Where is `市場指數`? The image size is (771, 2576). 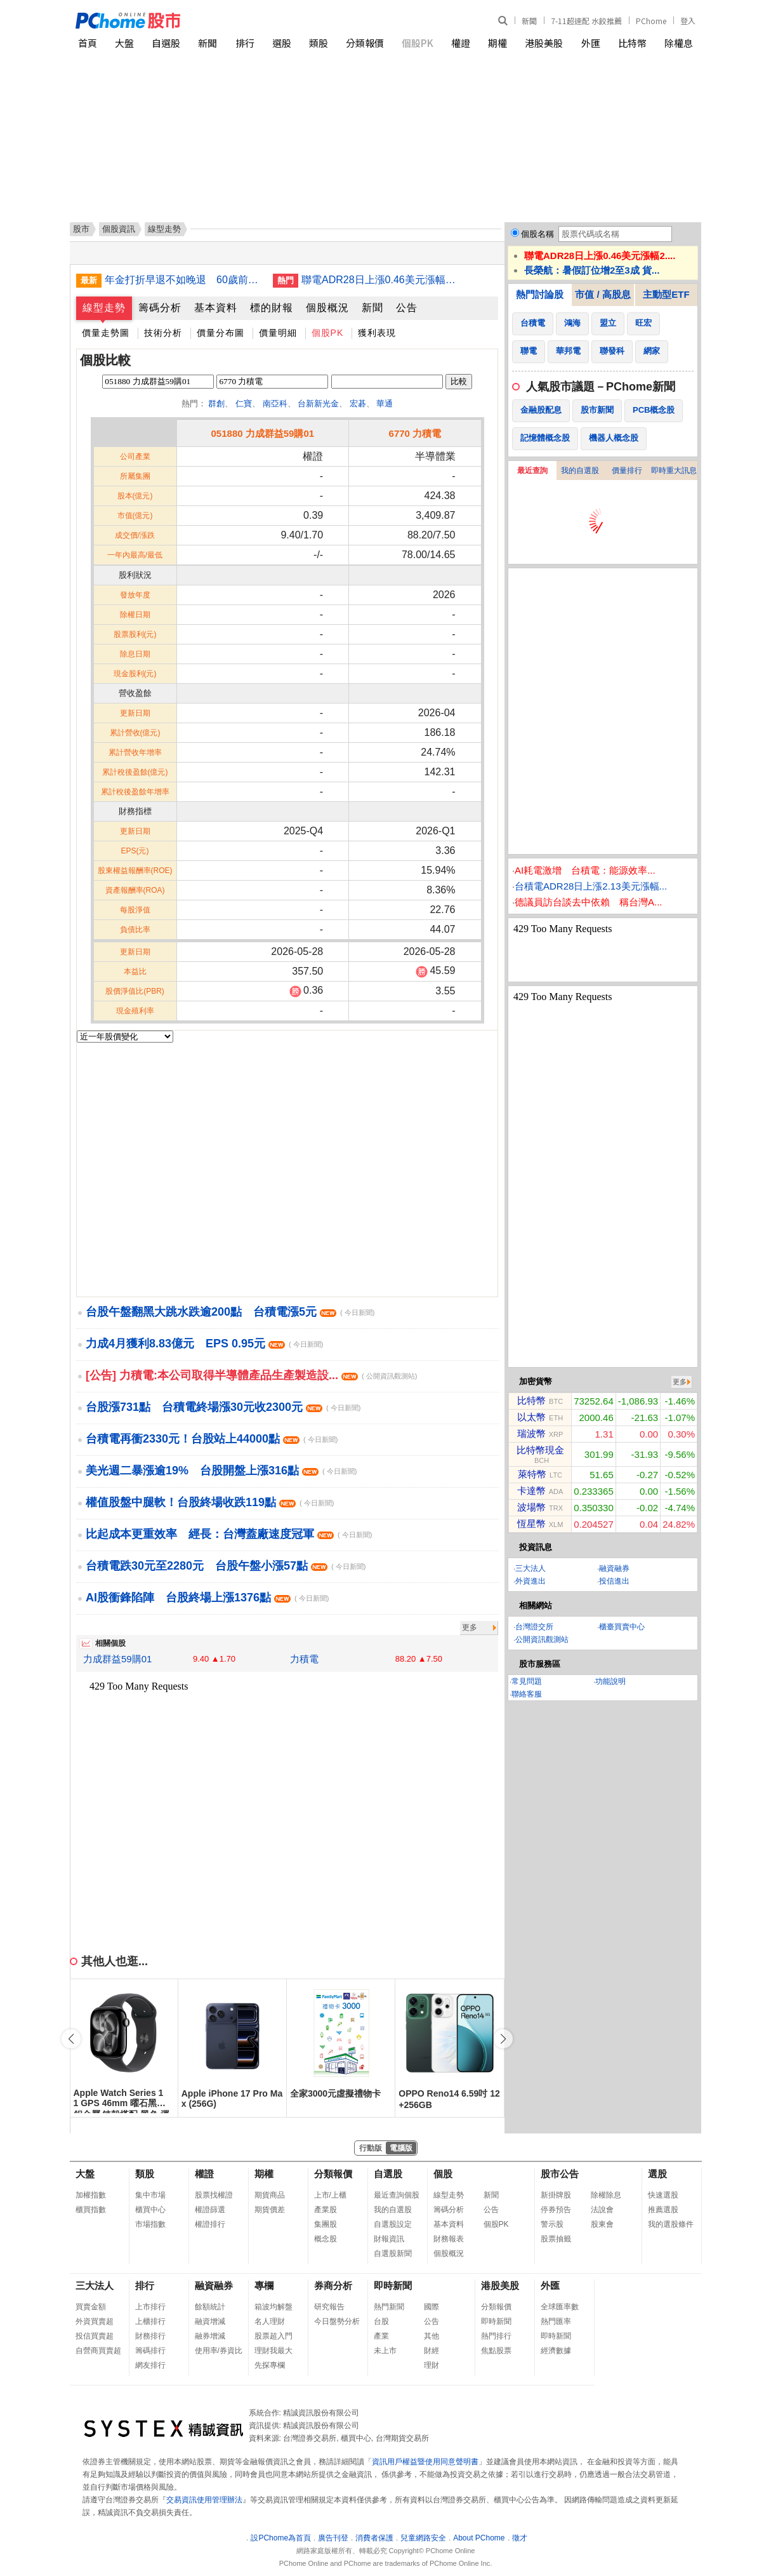
市場指數 is located at coordinates (150, 2224).